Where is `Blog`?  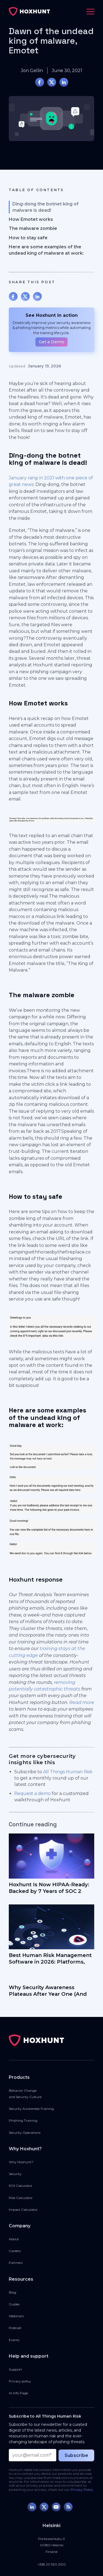 Blog is located at coordinates (12, 2292).